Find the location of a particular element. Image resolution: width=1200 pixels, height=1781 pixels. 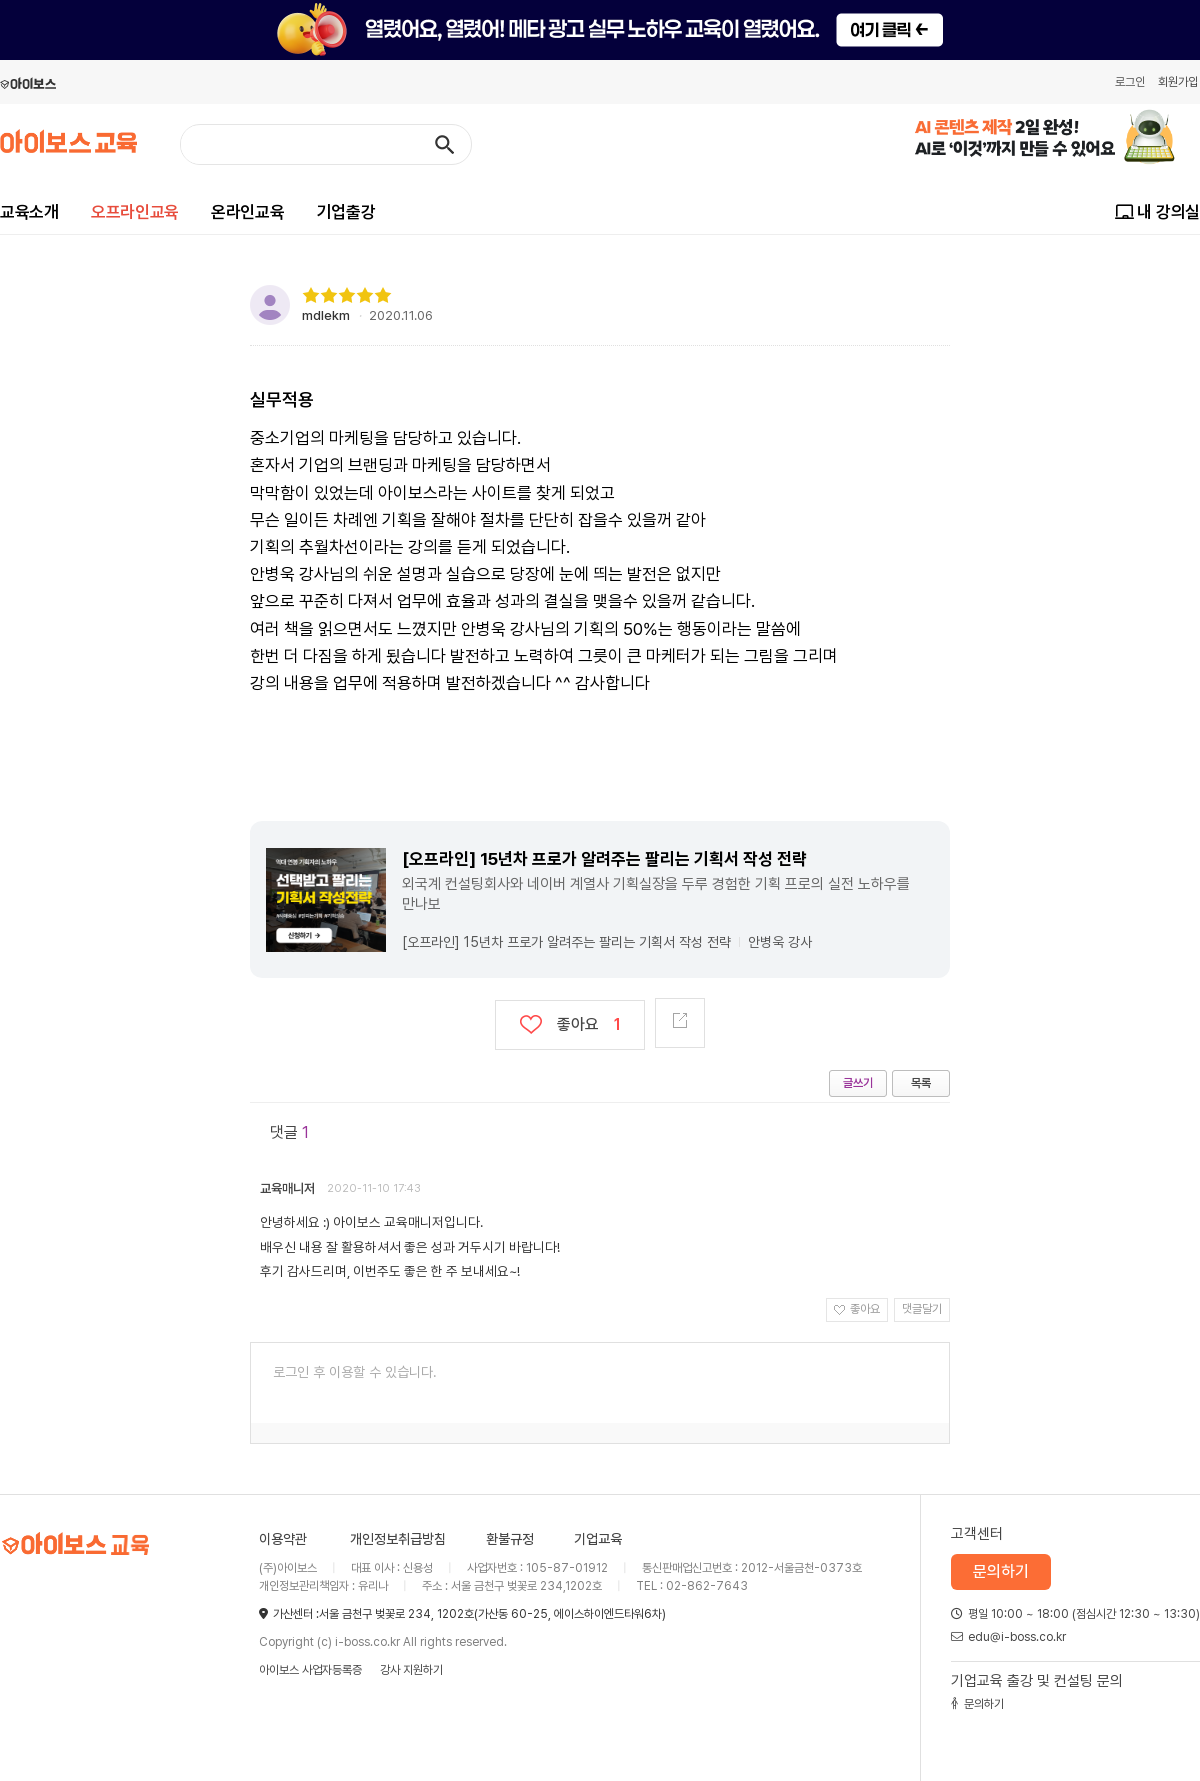

문의하기 is located at coordinates (1001, 1571).